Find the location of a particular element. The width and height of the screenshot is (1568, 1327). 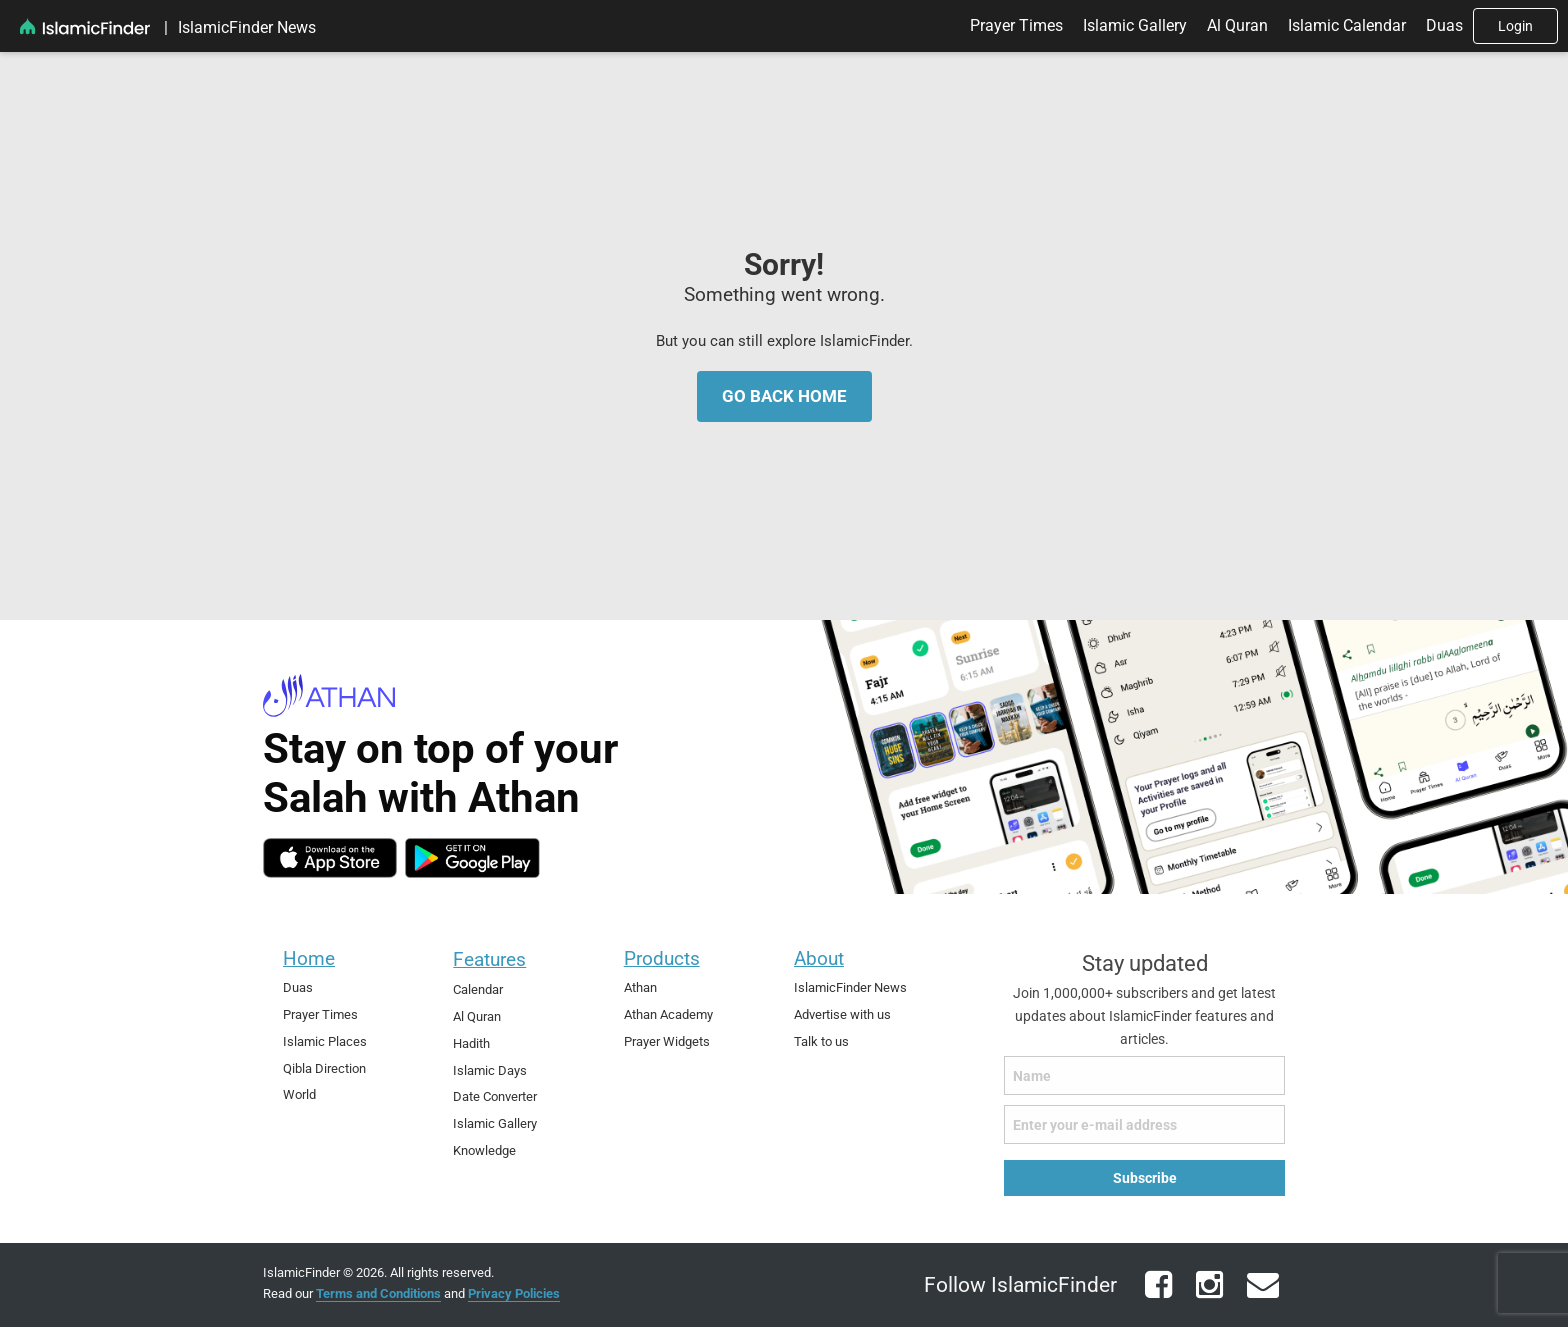

Features is located at coordinates (489, 959).